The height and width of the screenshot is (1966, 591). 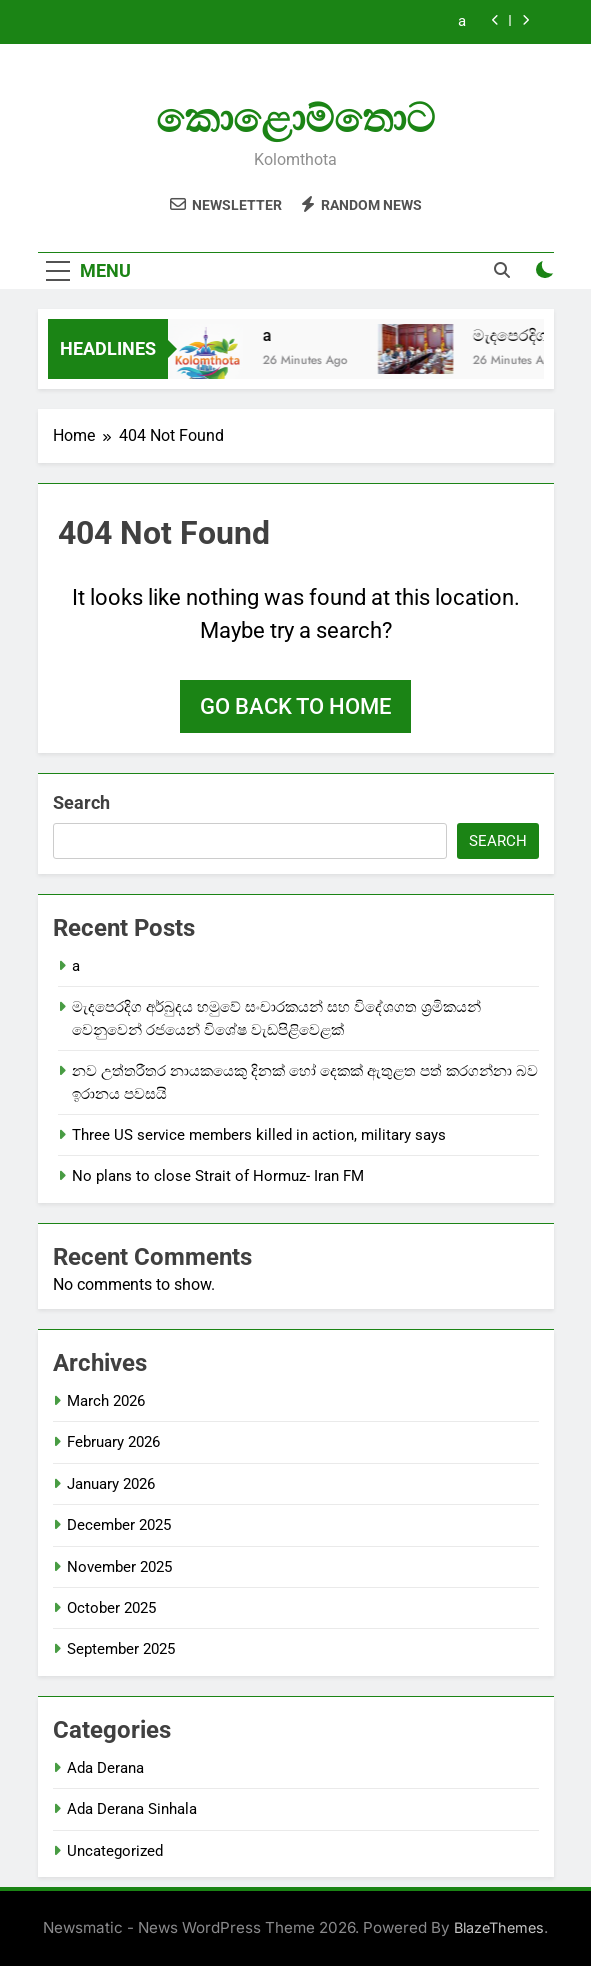 I want to click on Ada Derana Sinhala, so click(x=132, y=1809).